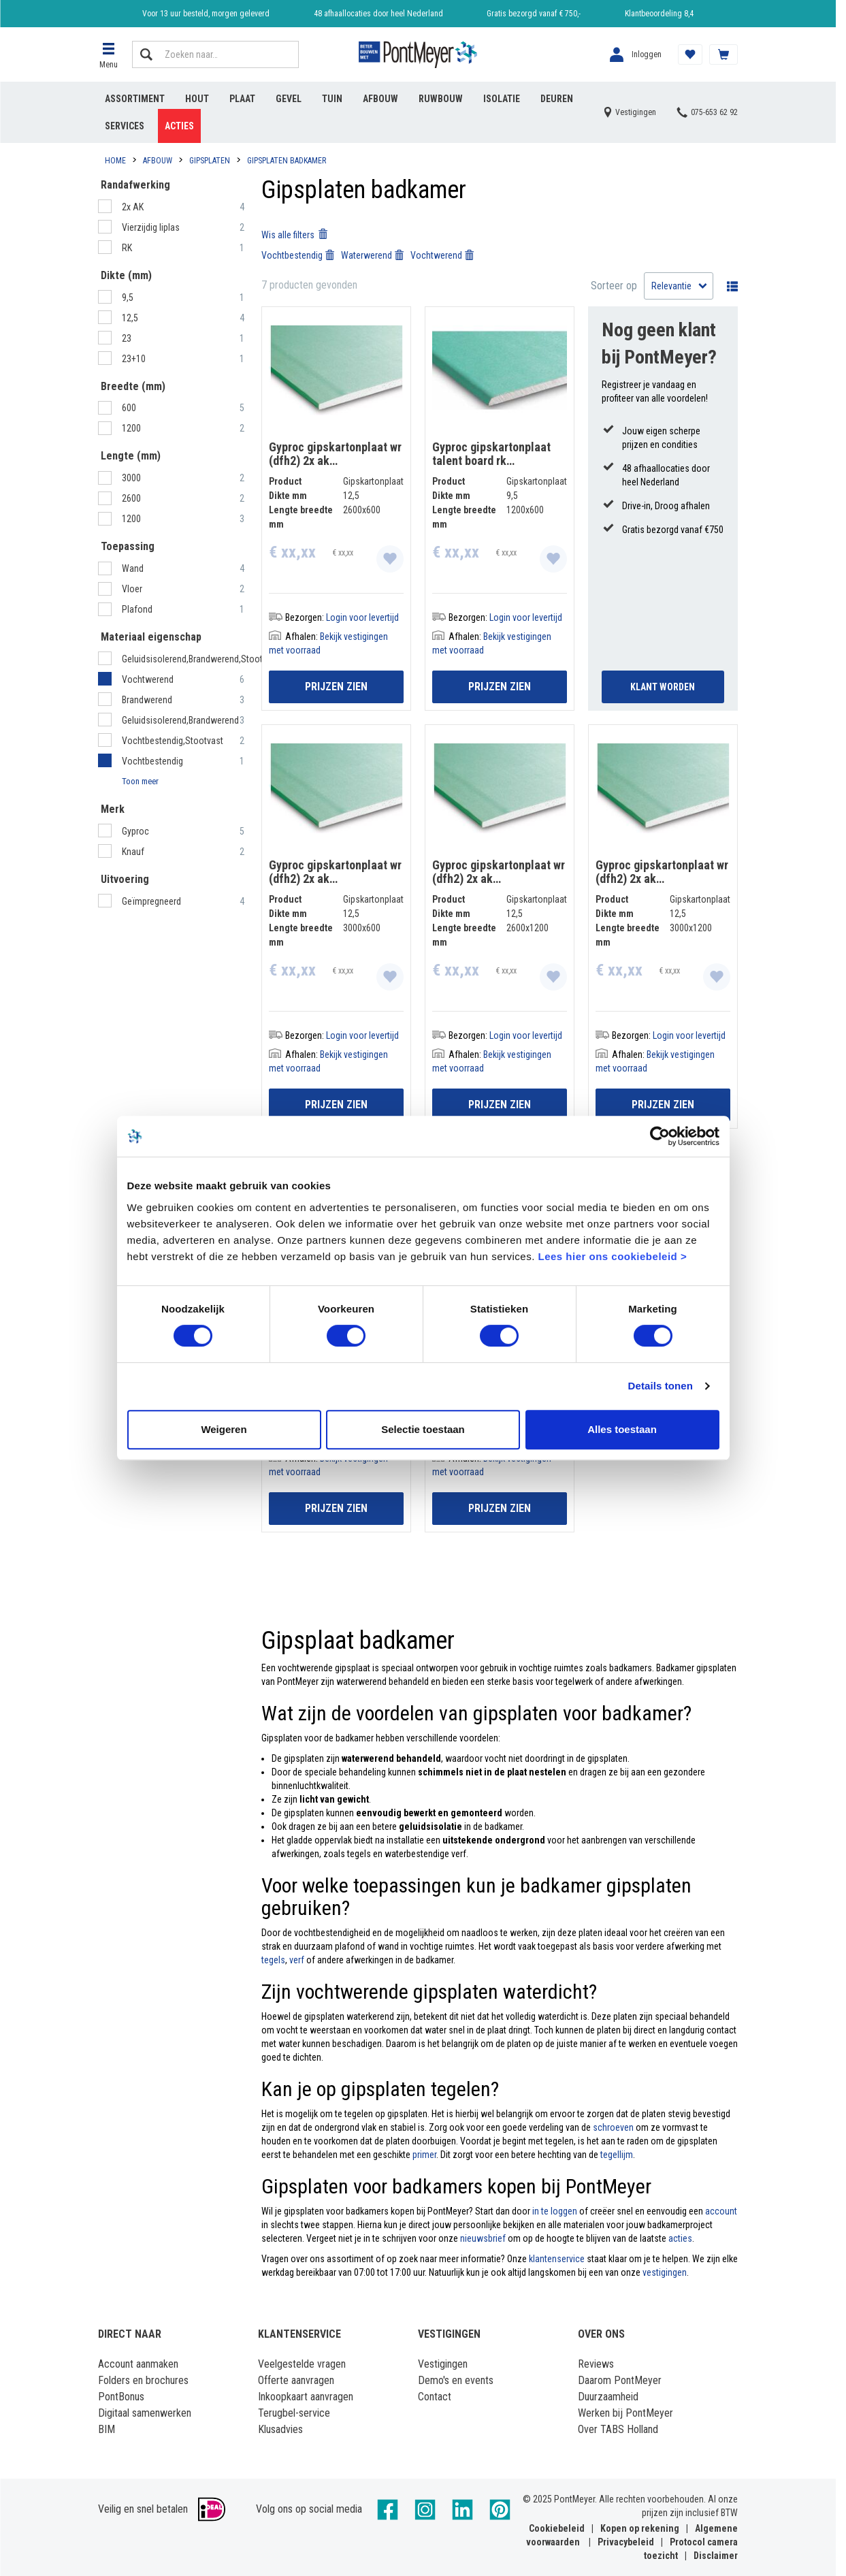 This screenshot has height=2576, width=846. What do you see at coordinates (106, 2429) in the screenshot?
I see `BIM` at bounding box center [106, 2429].